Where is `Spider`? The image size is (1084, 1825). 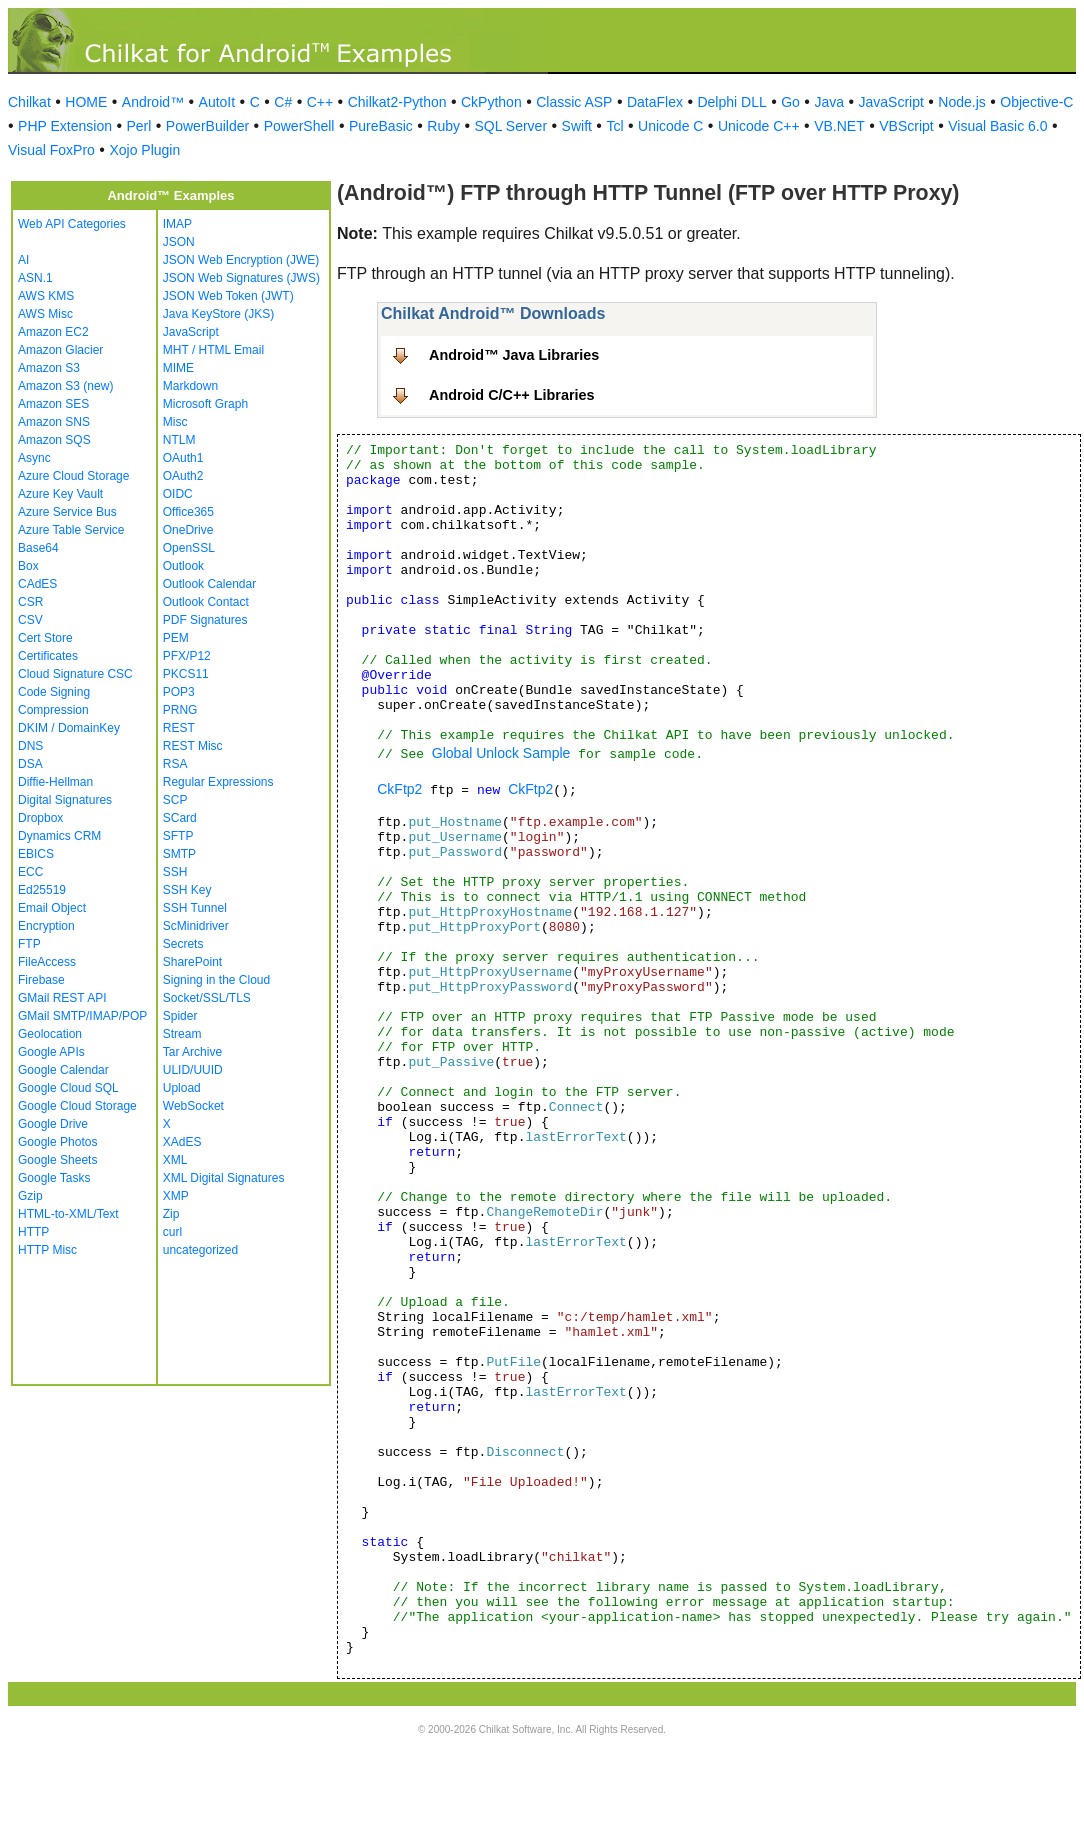 Spider is located at coordinates (180, 1016).